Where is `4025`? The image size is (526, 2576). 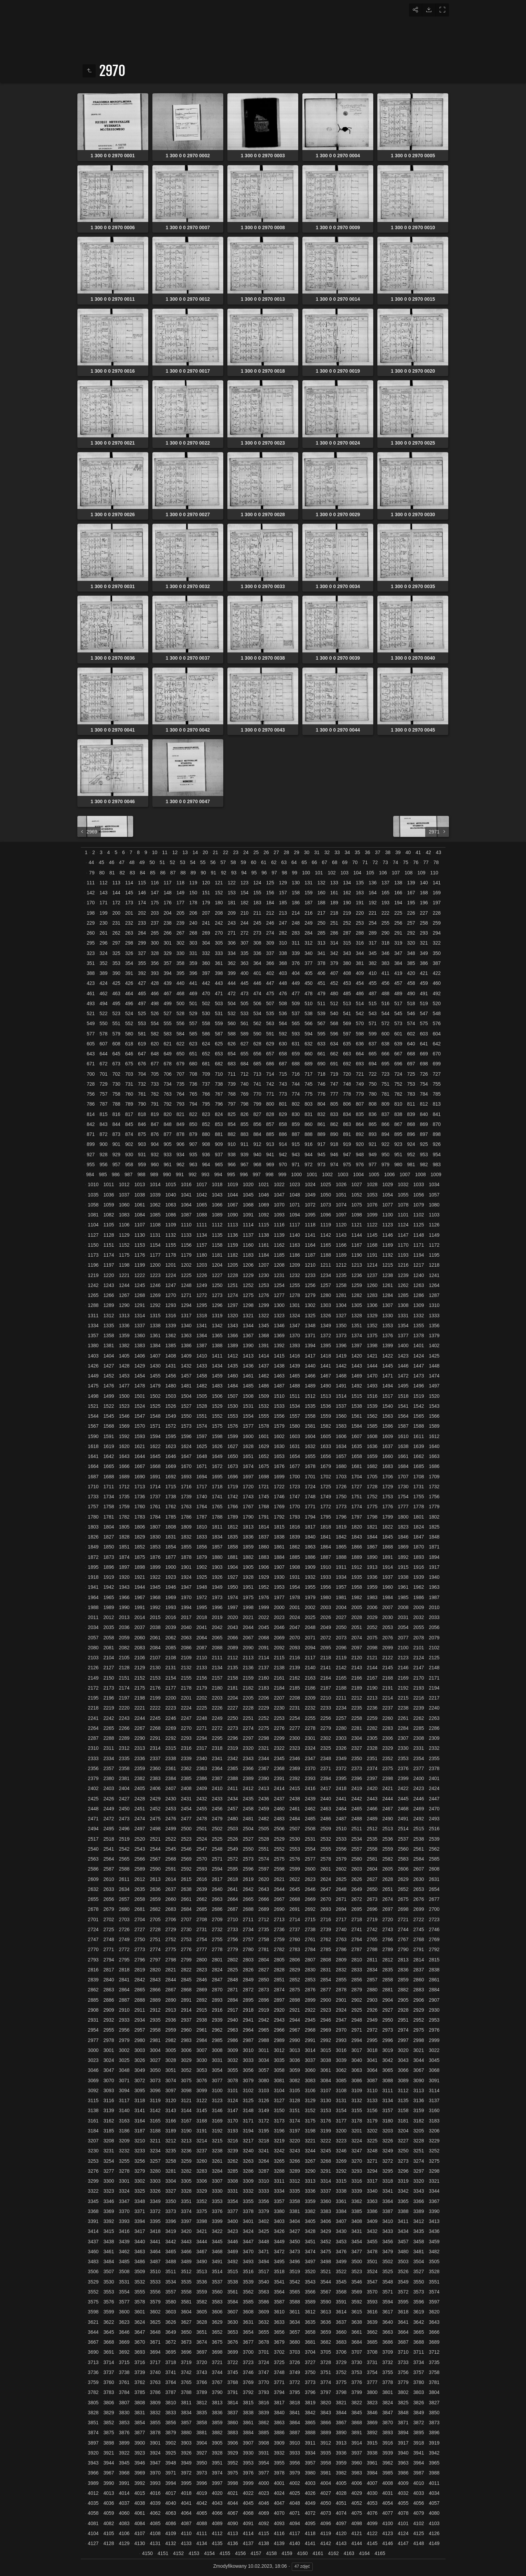
4025 is located at coordinates (294, 2493).